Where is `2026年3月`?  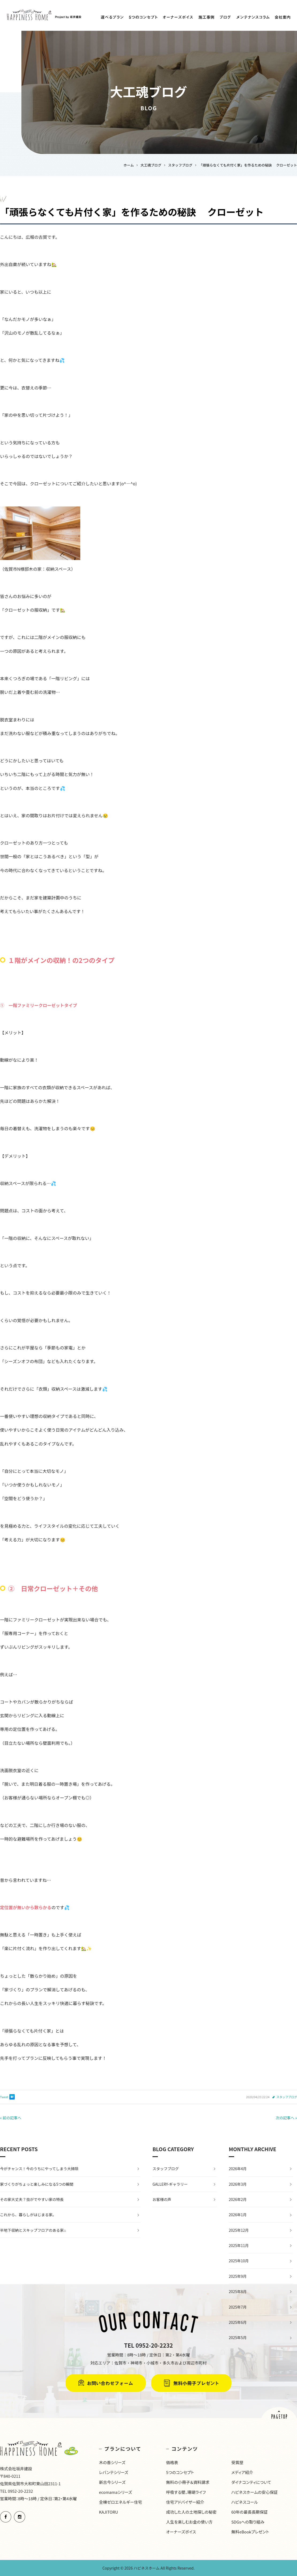
2026年3月 is located at coordinates (238, 2184).